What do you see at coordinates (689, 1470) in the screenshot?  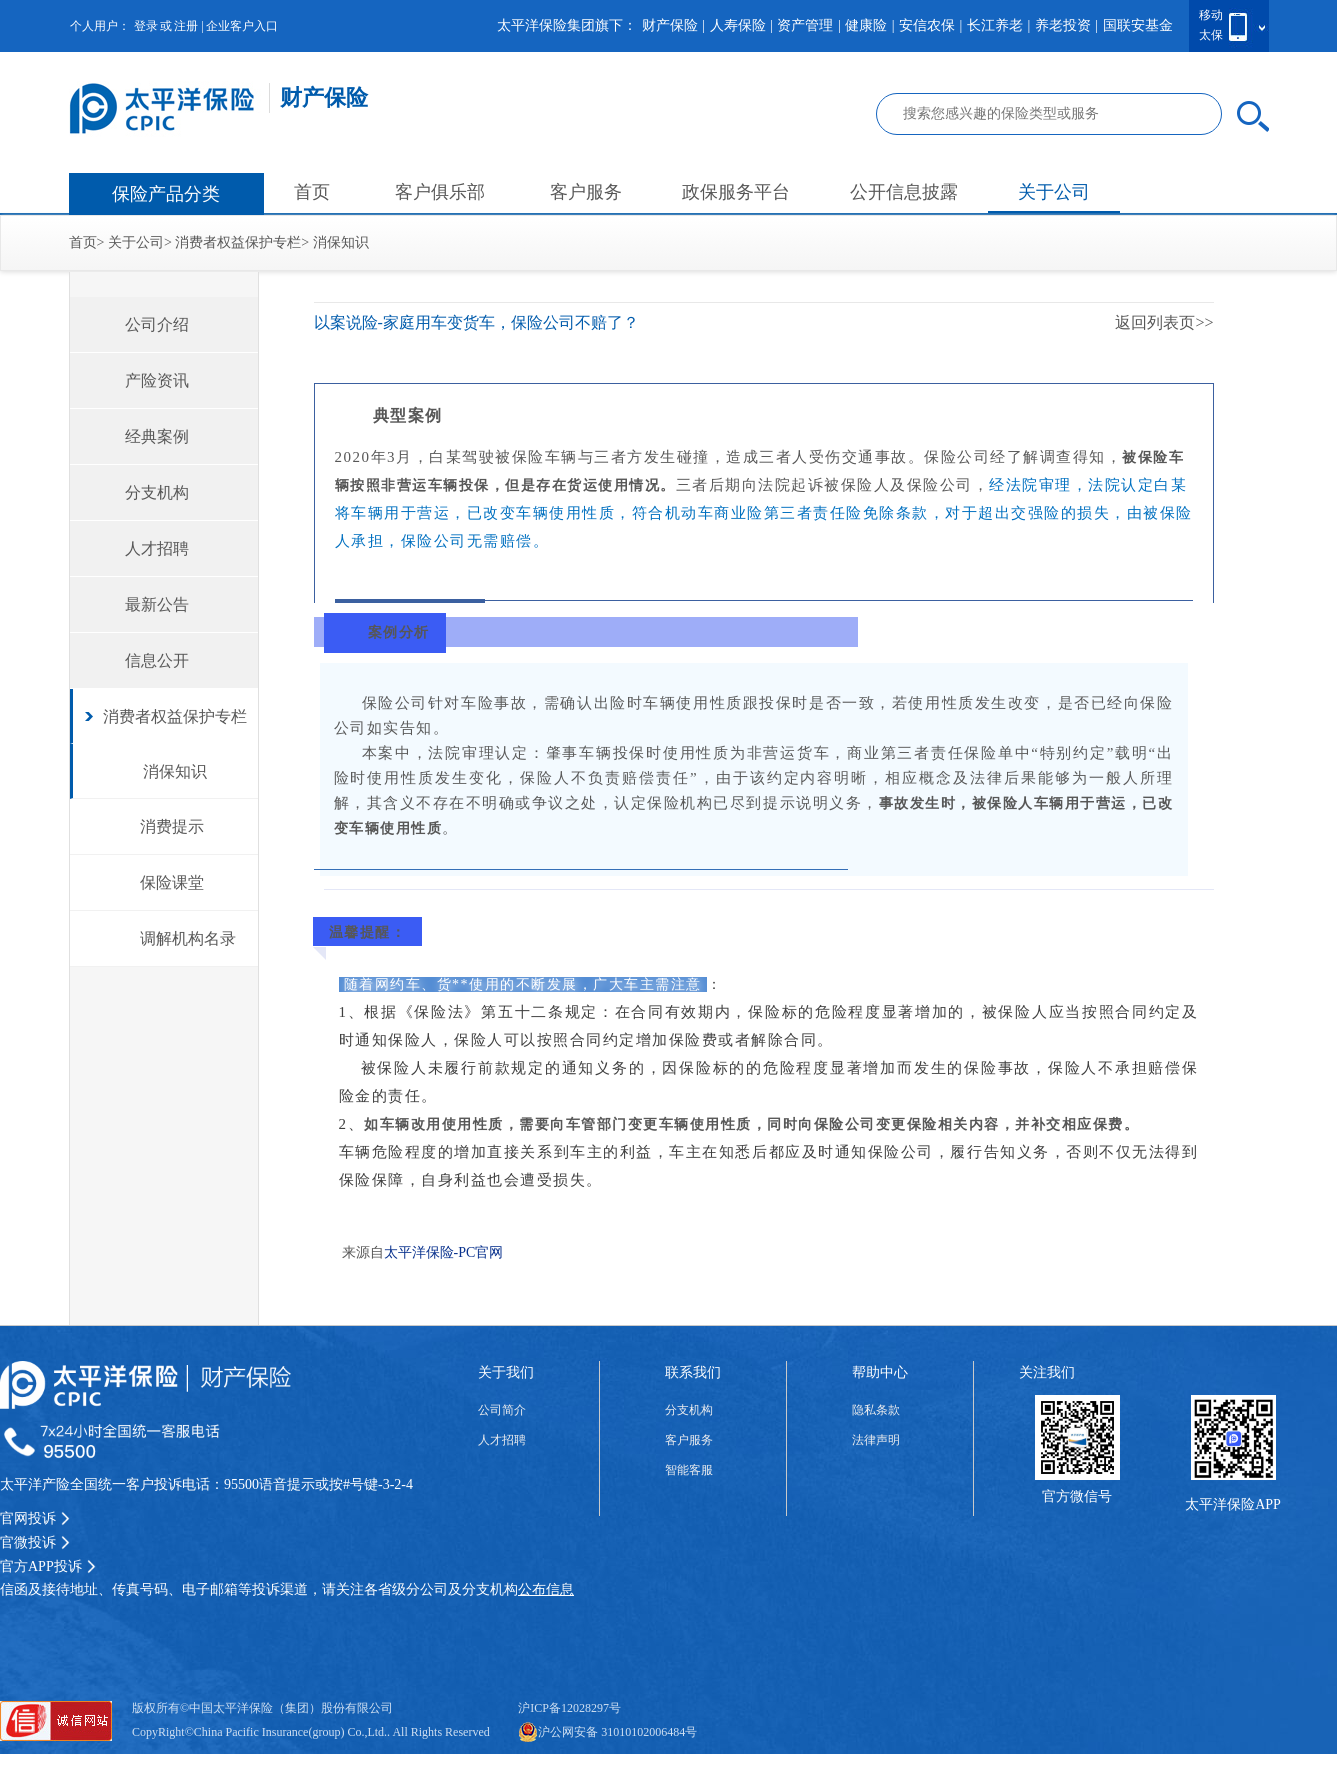 I see `智能客服` at bounding box center [689, 1470].